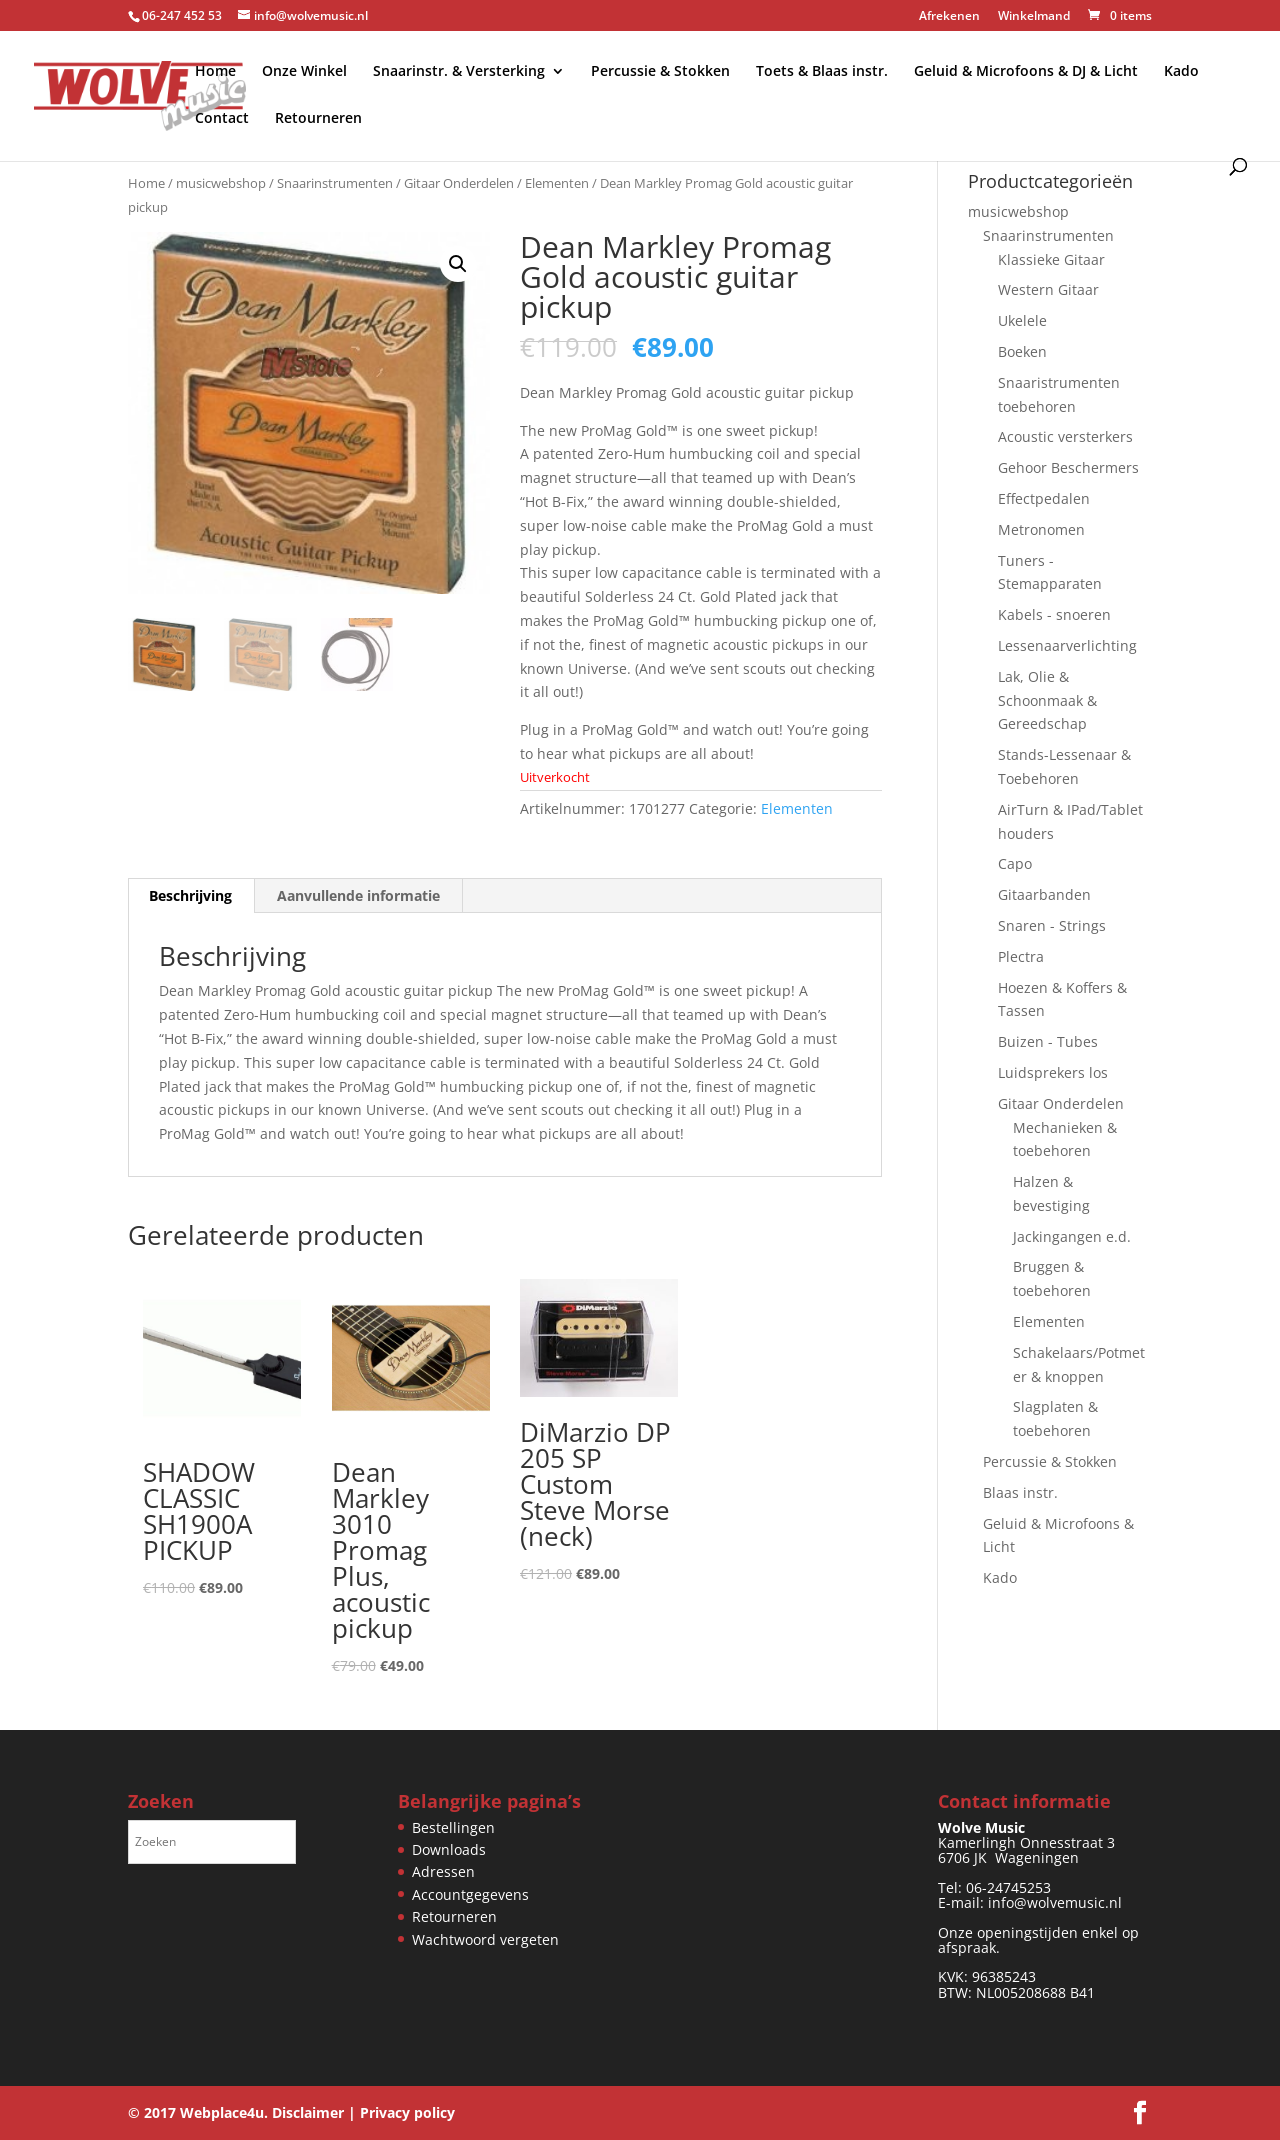  What do you see at coordinates (449, 1849) in the screenshot?
I see `Downloads` at bounding box center [449, 1849].